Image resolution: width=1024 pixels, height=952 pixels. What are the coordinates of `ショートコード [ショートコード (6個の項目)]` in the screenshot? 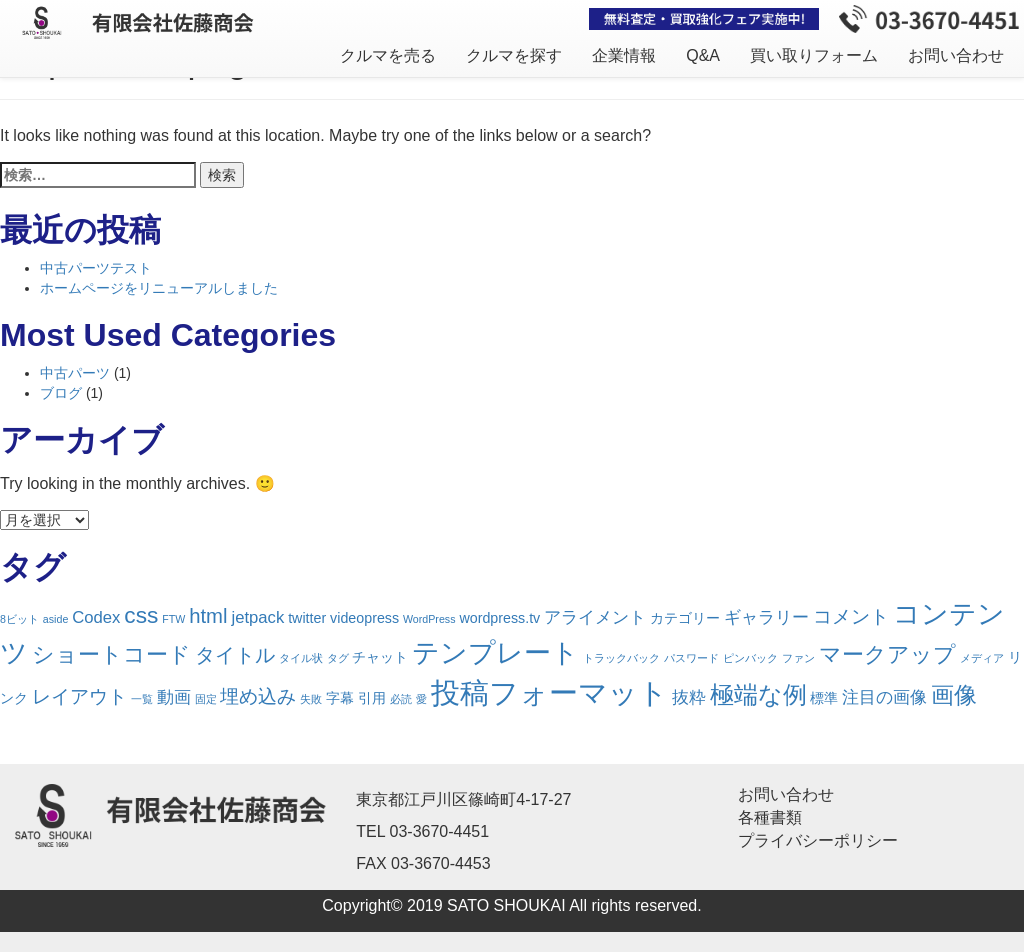 It's located at (111, 654).